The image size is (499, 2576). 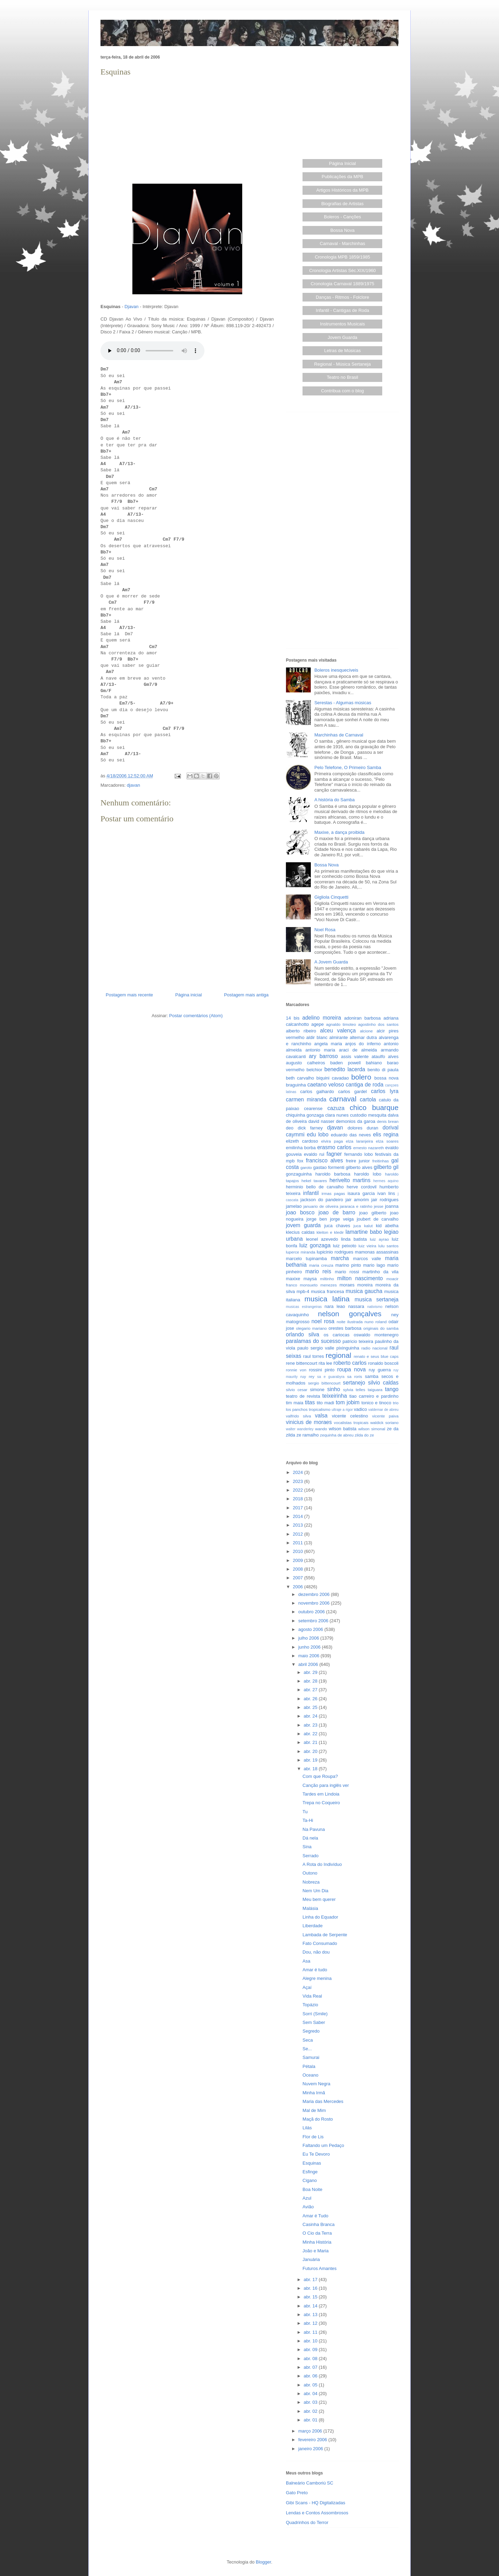 What do you see at coordinates (308, 2040) in the screenshot?
I see `Seca` at bounding box center [308, 2040].